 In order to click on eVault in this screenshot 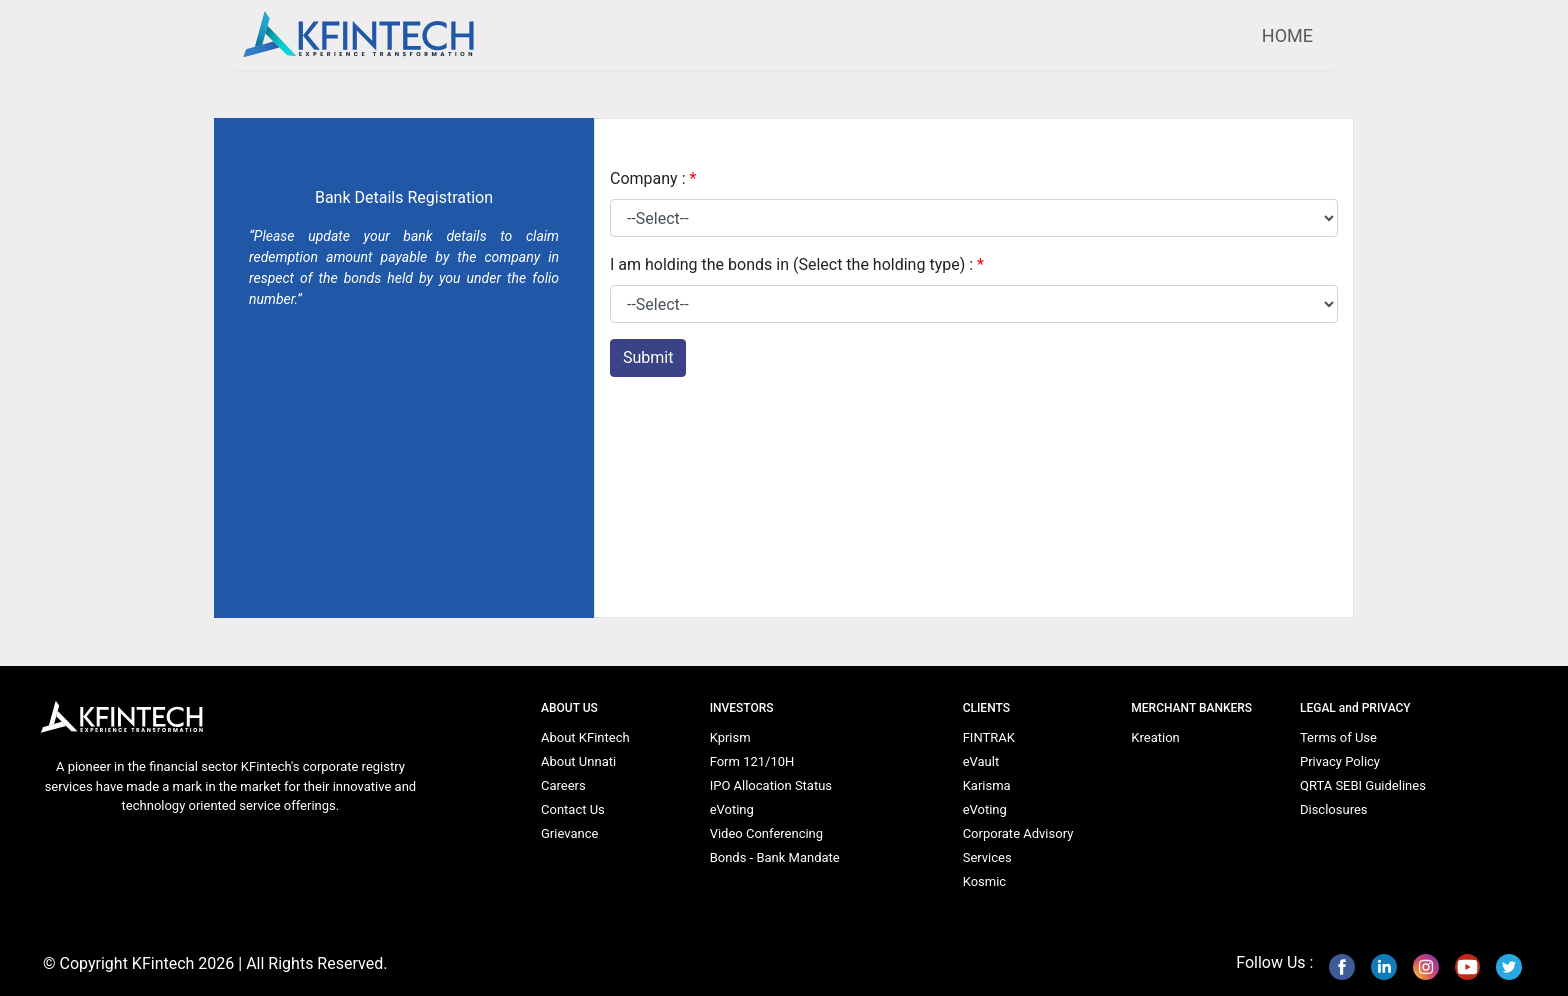, I will do `click(981, 761)`.